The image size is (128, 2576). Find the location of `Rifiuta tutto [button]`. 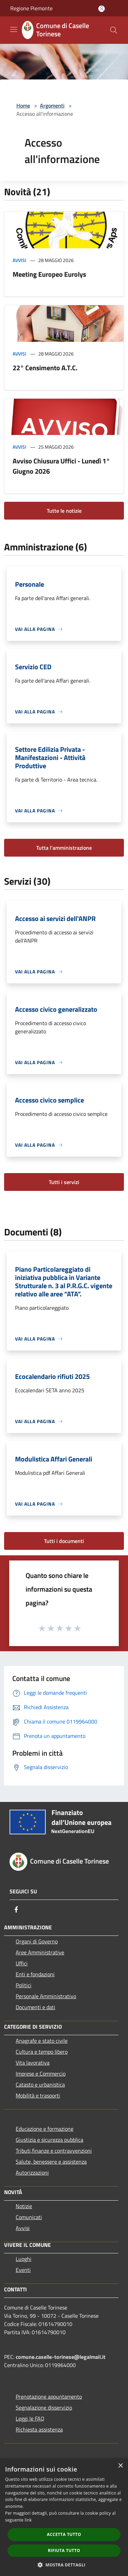

Rifiuta tutto [button] is located at coordinates (64, 2550).